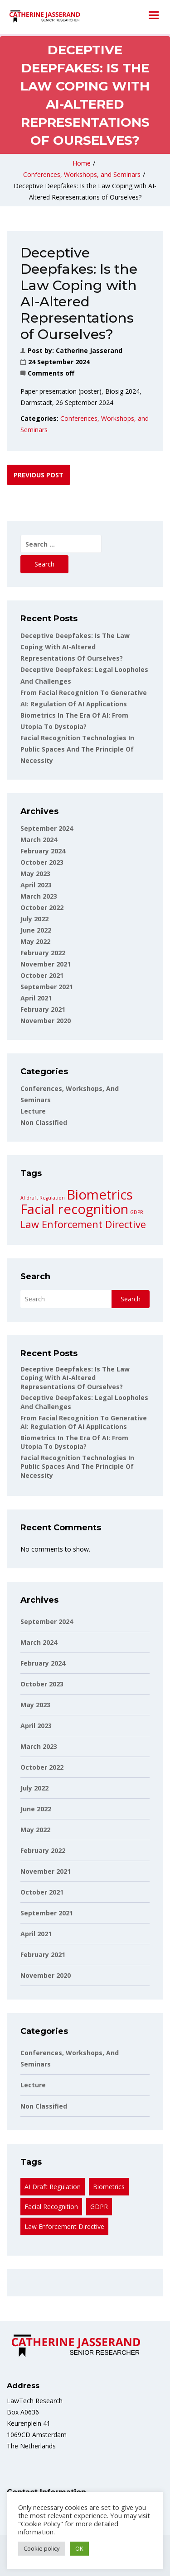 The width and height of the screenshot is (170, 2576). I want to click on February 2022, so click(42, 952).